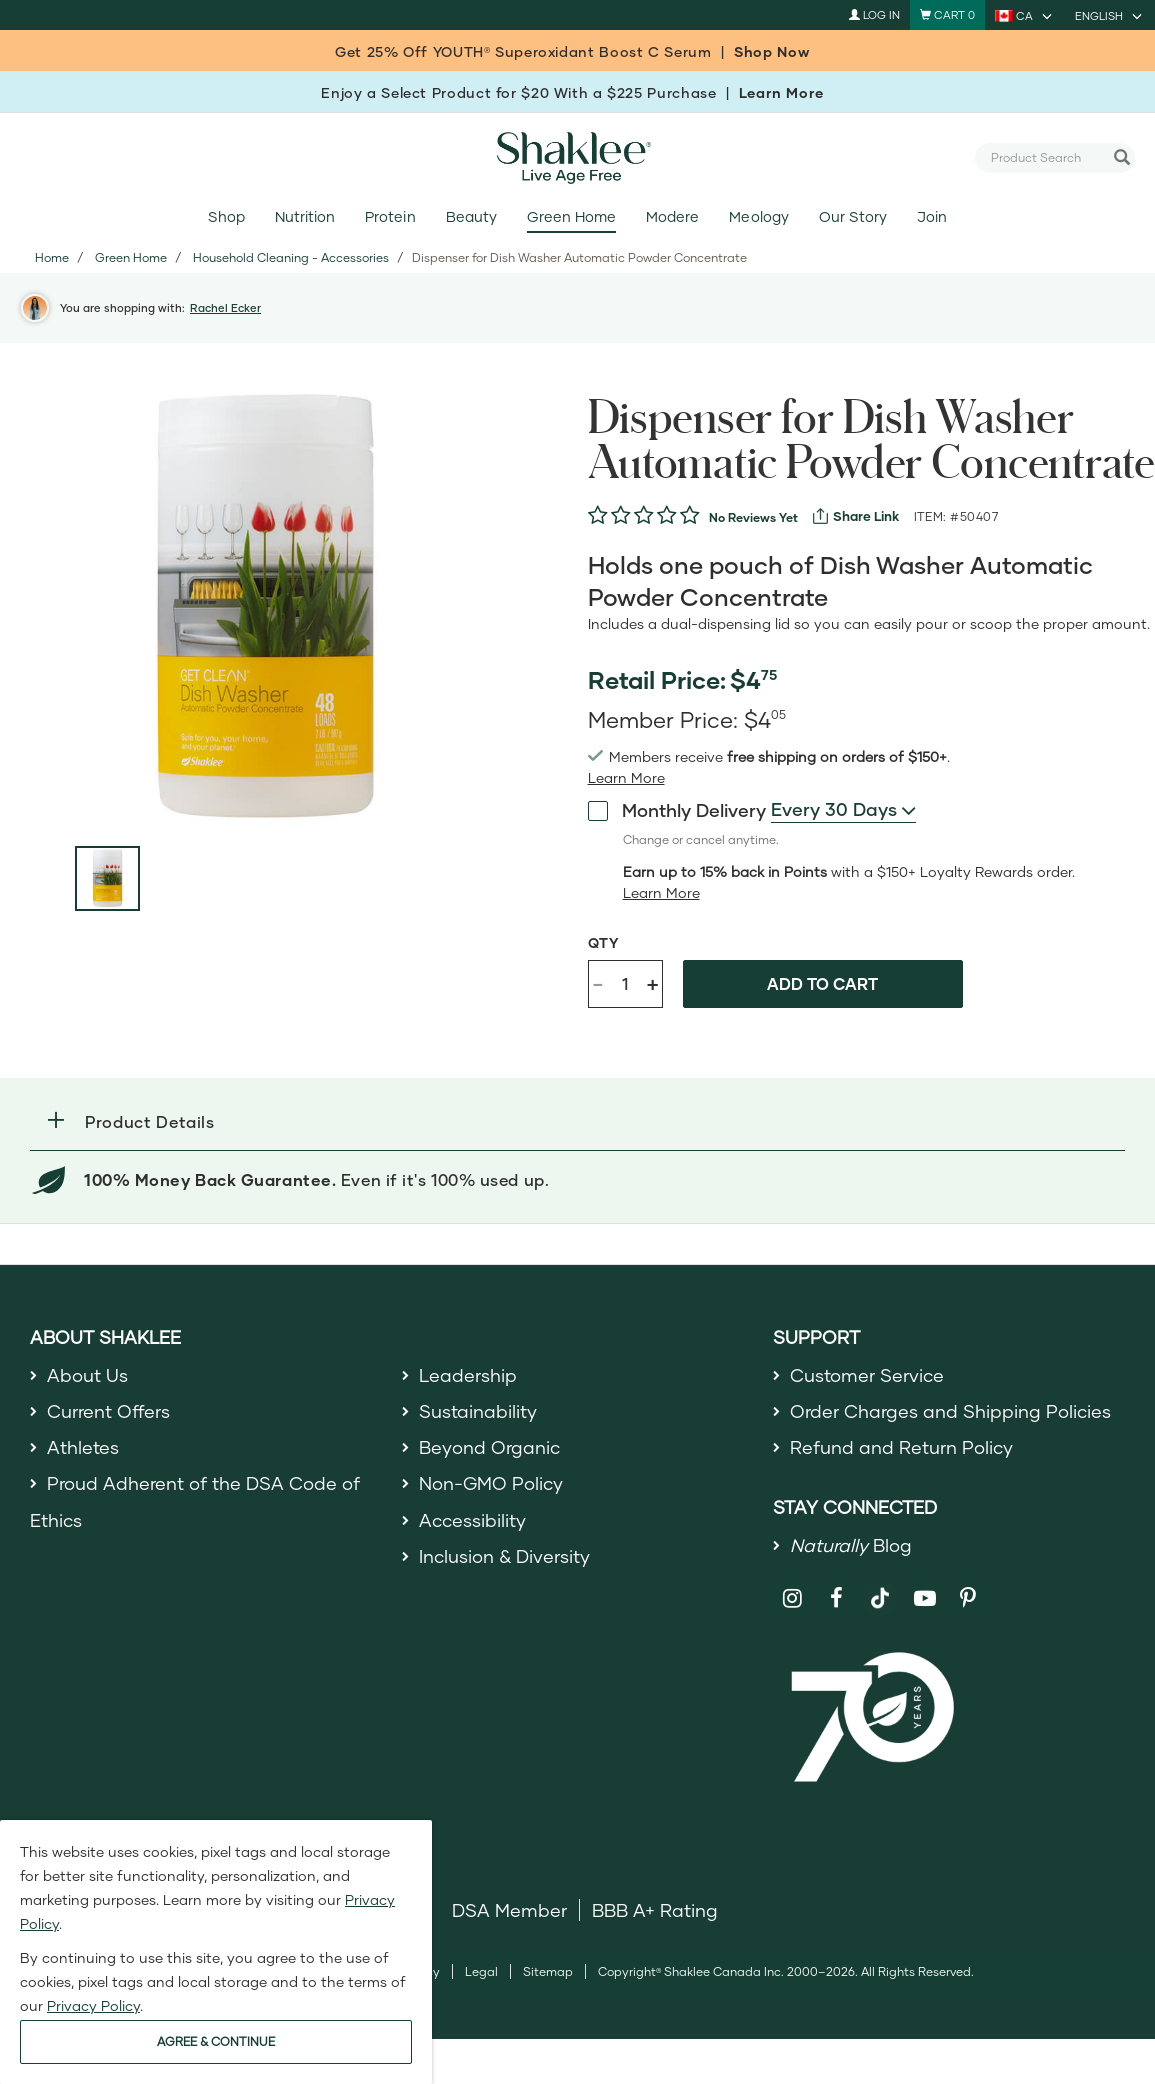 This screenshot has height=2084, width=1155. I want to click on [current language is English, you can select other language], so click(1110, 15).